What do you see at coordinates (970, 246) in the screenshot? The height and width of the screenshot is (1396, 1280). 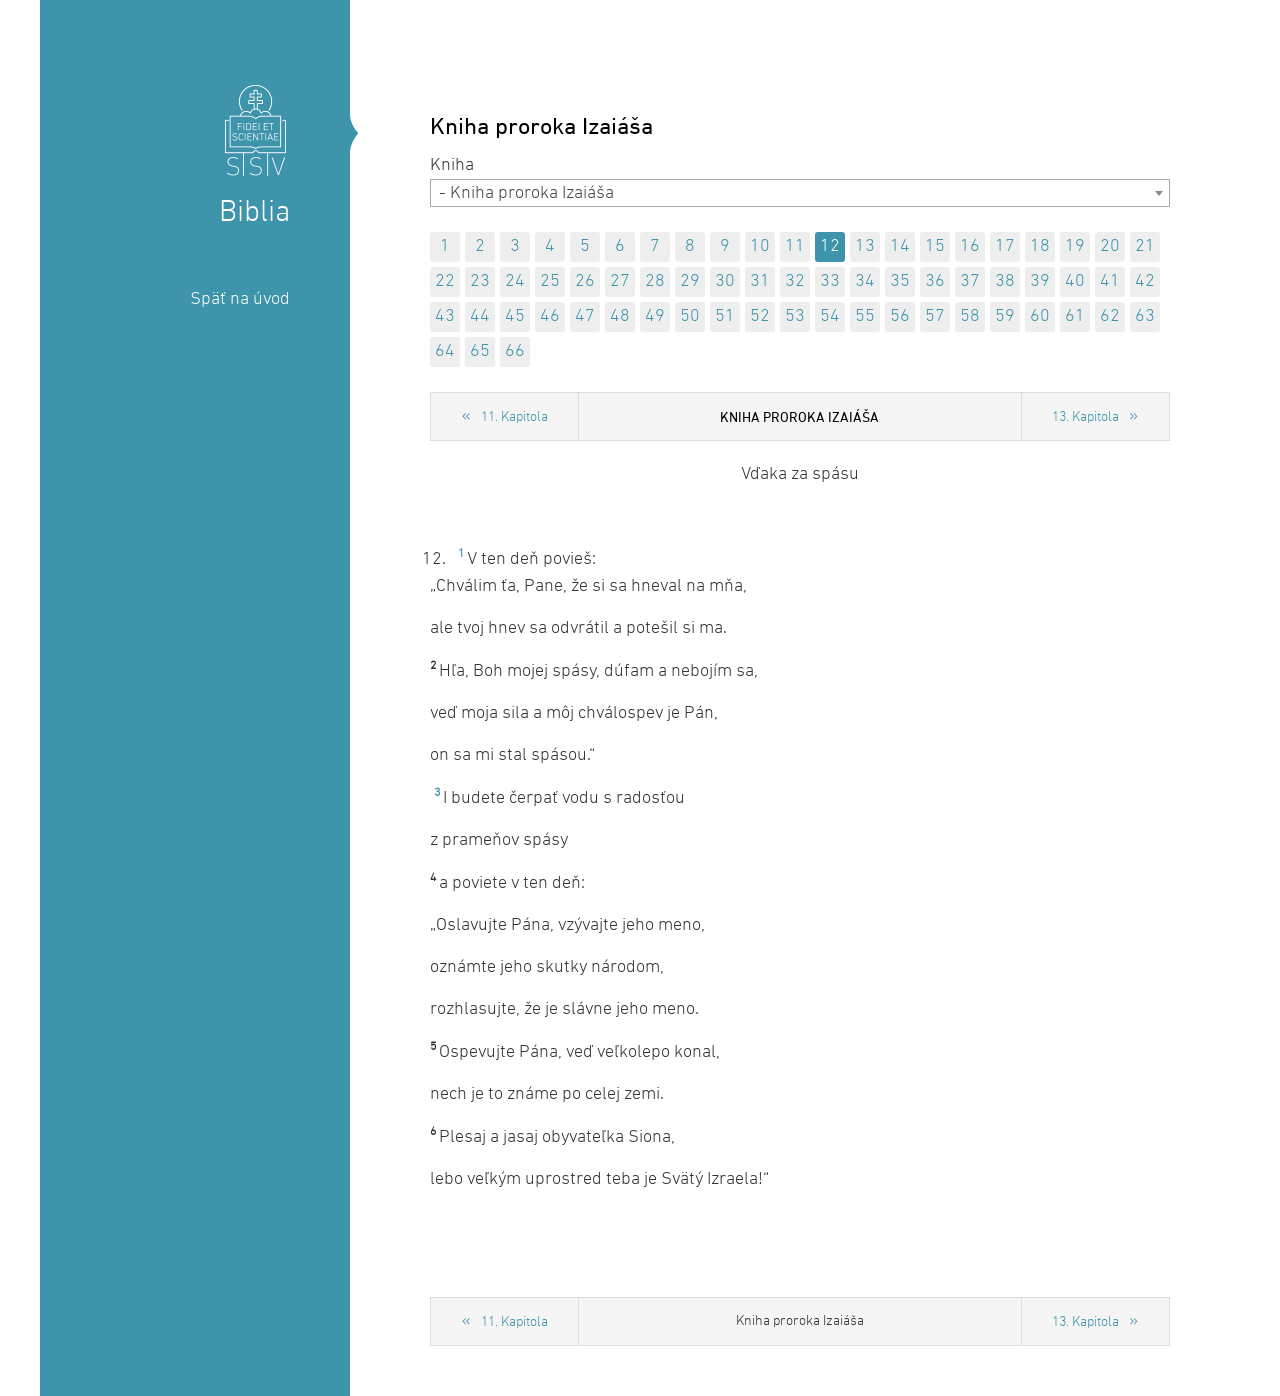 I see `16` at bounding box center [970, 246].